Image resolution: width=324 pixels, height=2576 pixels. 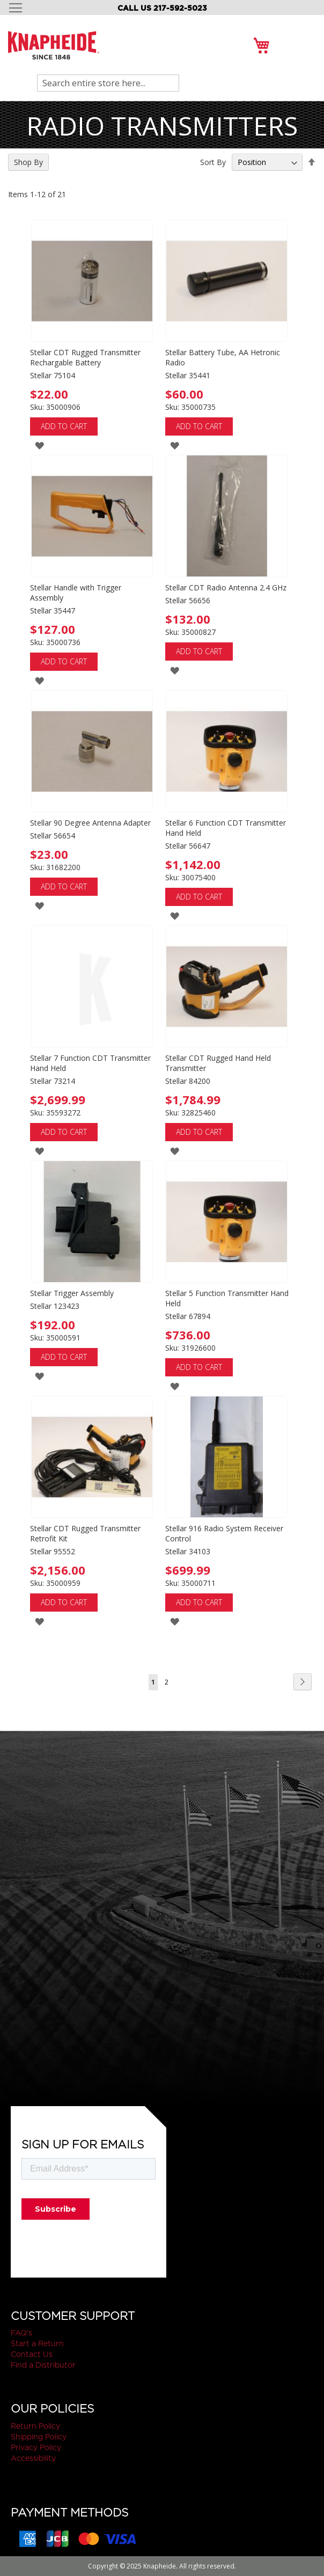 What do you see at coordinates (90, 1063) in the screenshot?
I see `Stellar 7 Function CDT Transmitter Hand Held` at bounding box center [90, 1063].